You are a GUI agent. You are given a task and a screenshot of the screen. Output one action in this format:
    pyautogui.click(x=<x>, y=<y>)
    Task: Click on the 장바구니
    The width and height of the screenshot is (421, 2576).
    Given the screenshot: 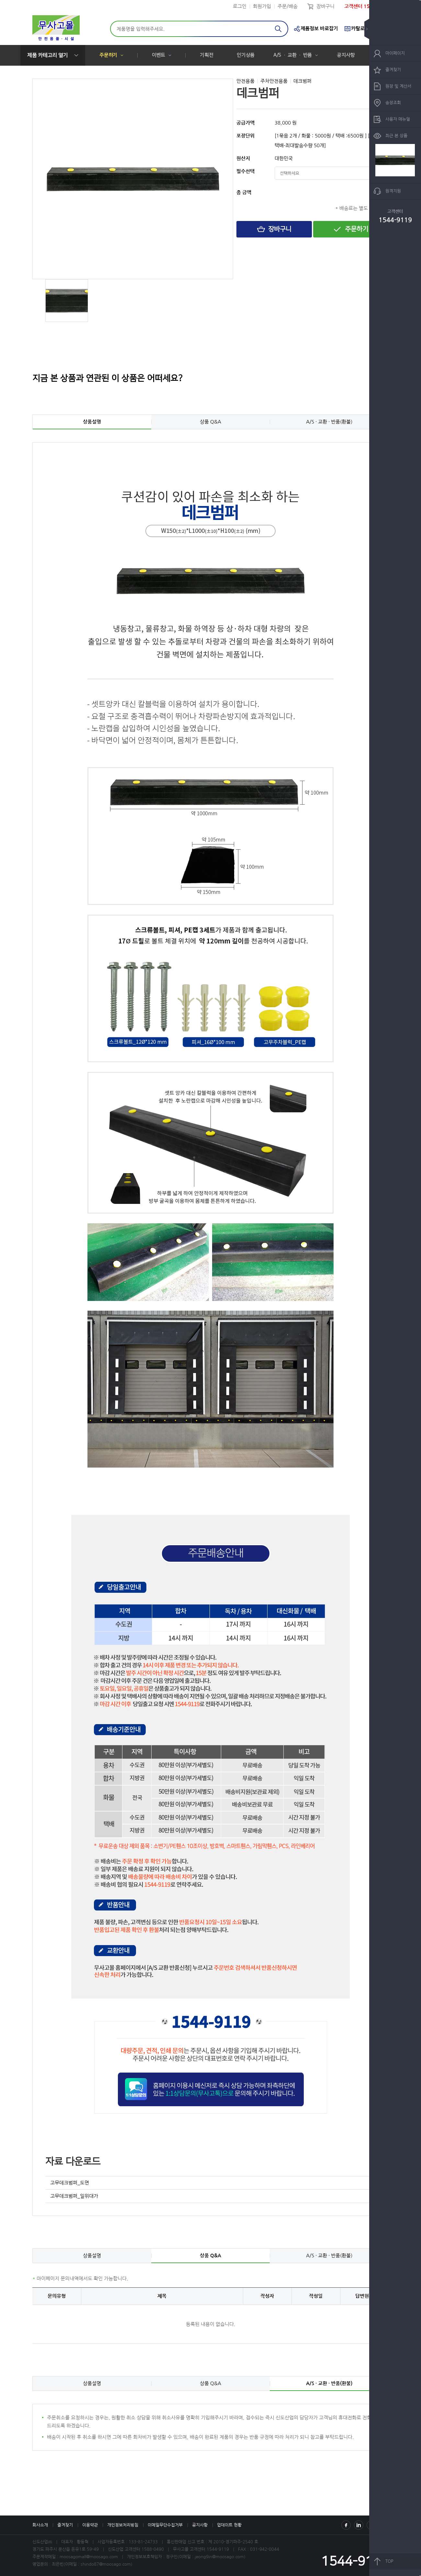 What is the action you would take?
    pyautogui.click(x=325, y=6)
    